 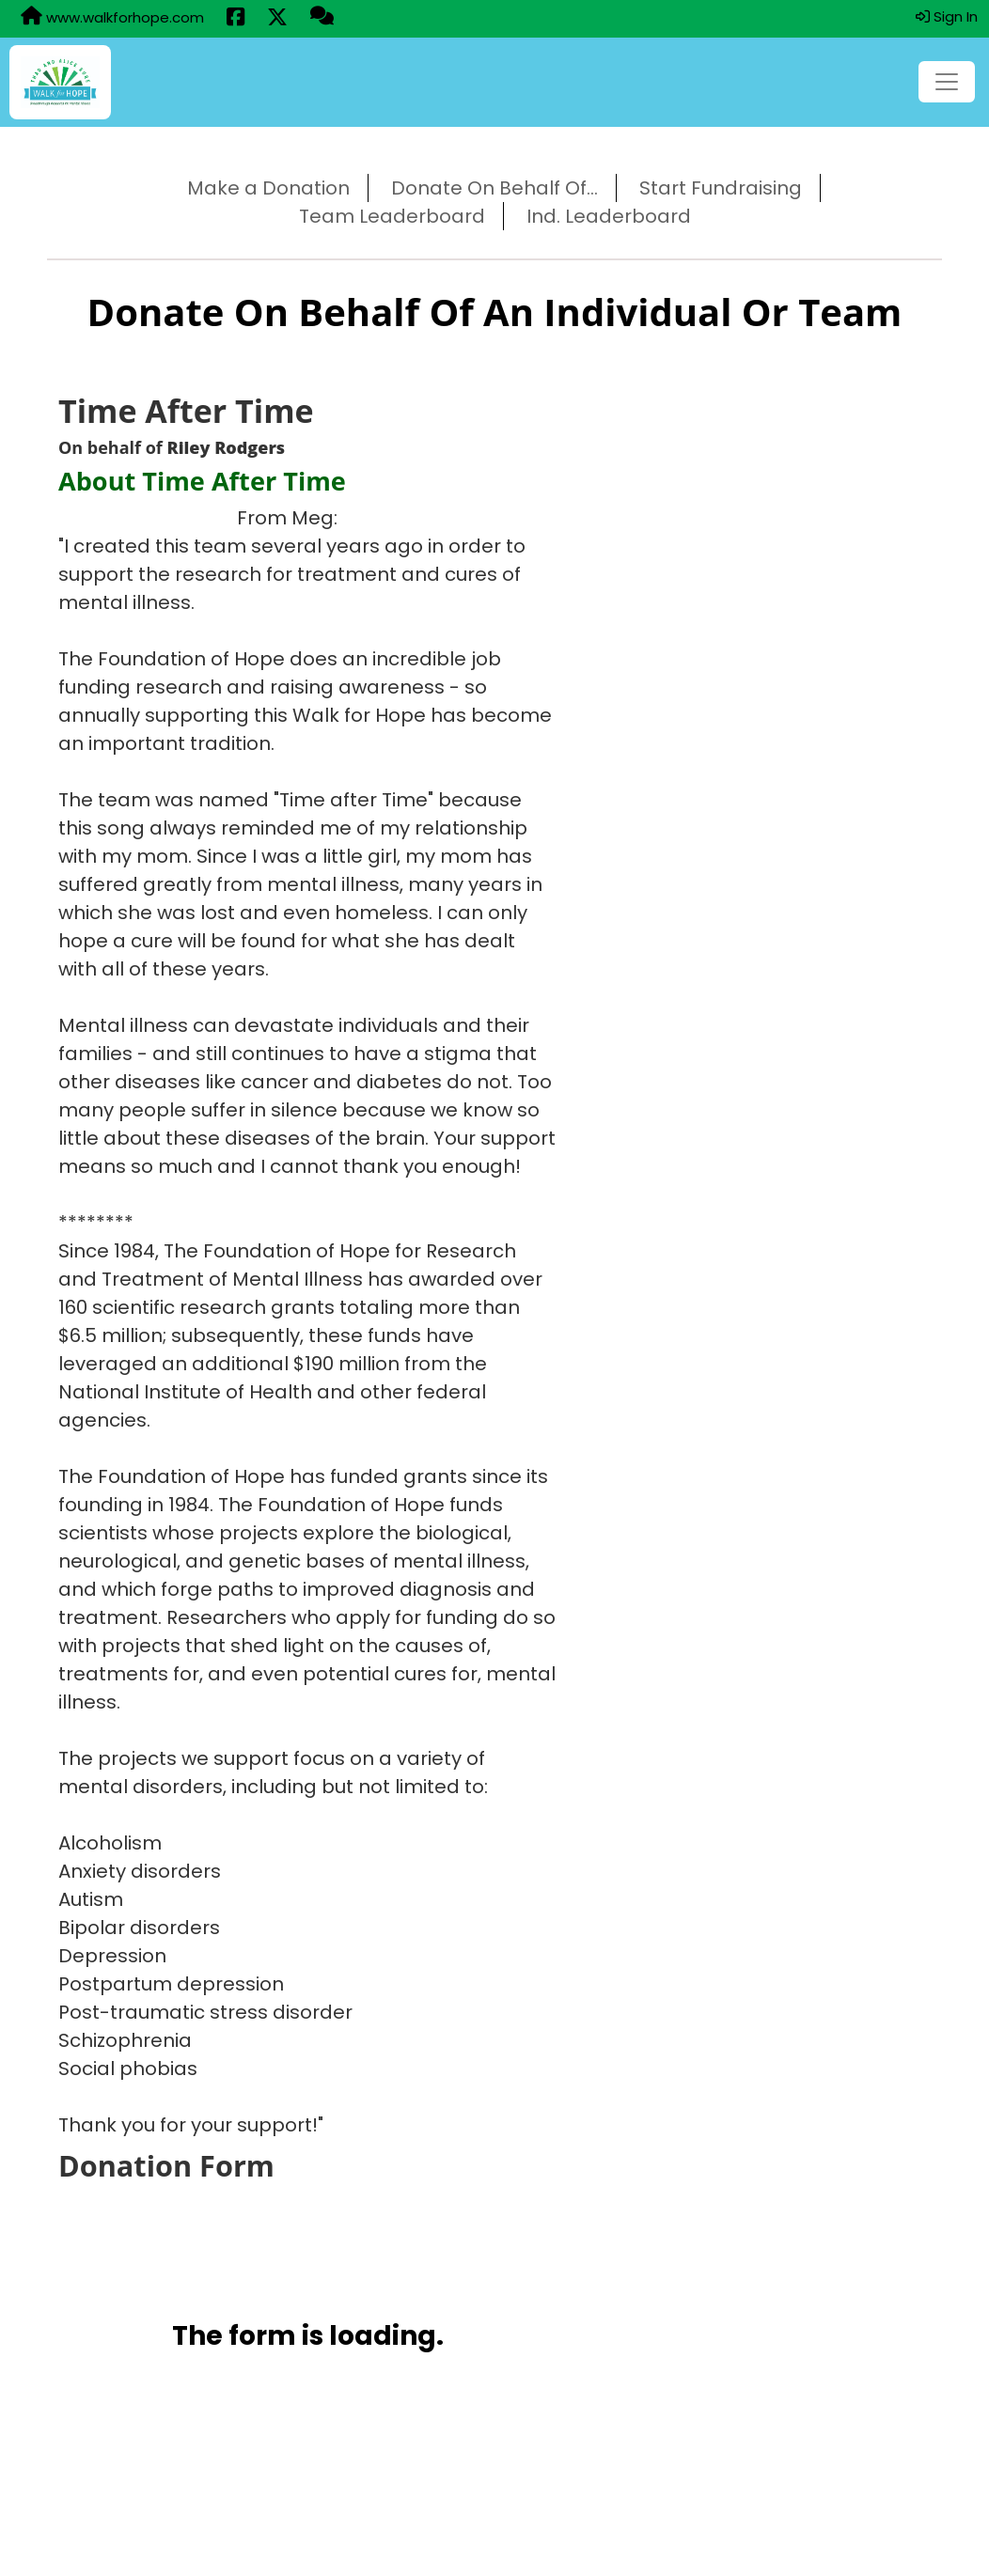 What do you see at coordinates (235, 19) in the screenshot?
I see `[Share this event on Facebook (opens in a new tab)]` at bounding box center [235, 19].